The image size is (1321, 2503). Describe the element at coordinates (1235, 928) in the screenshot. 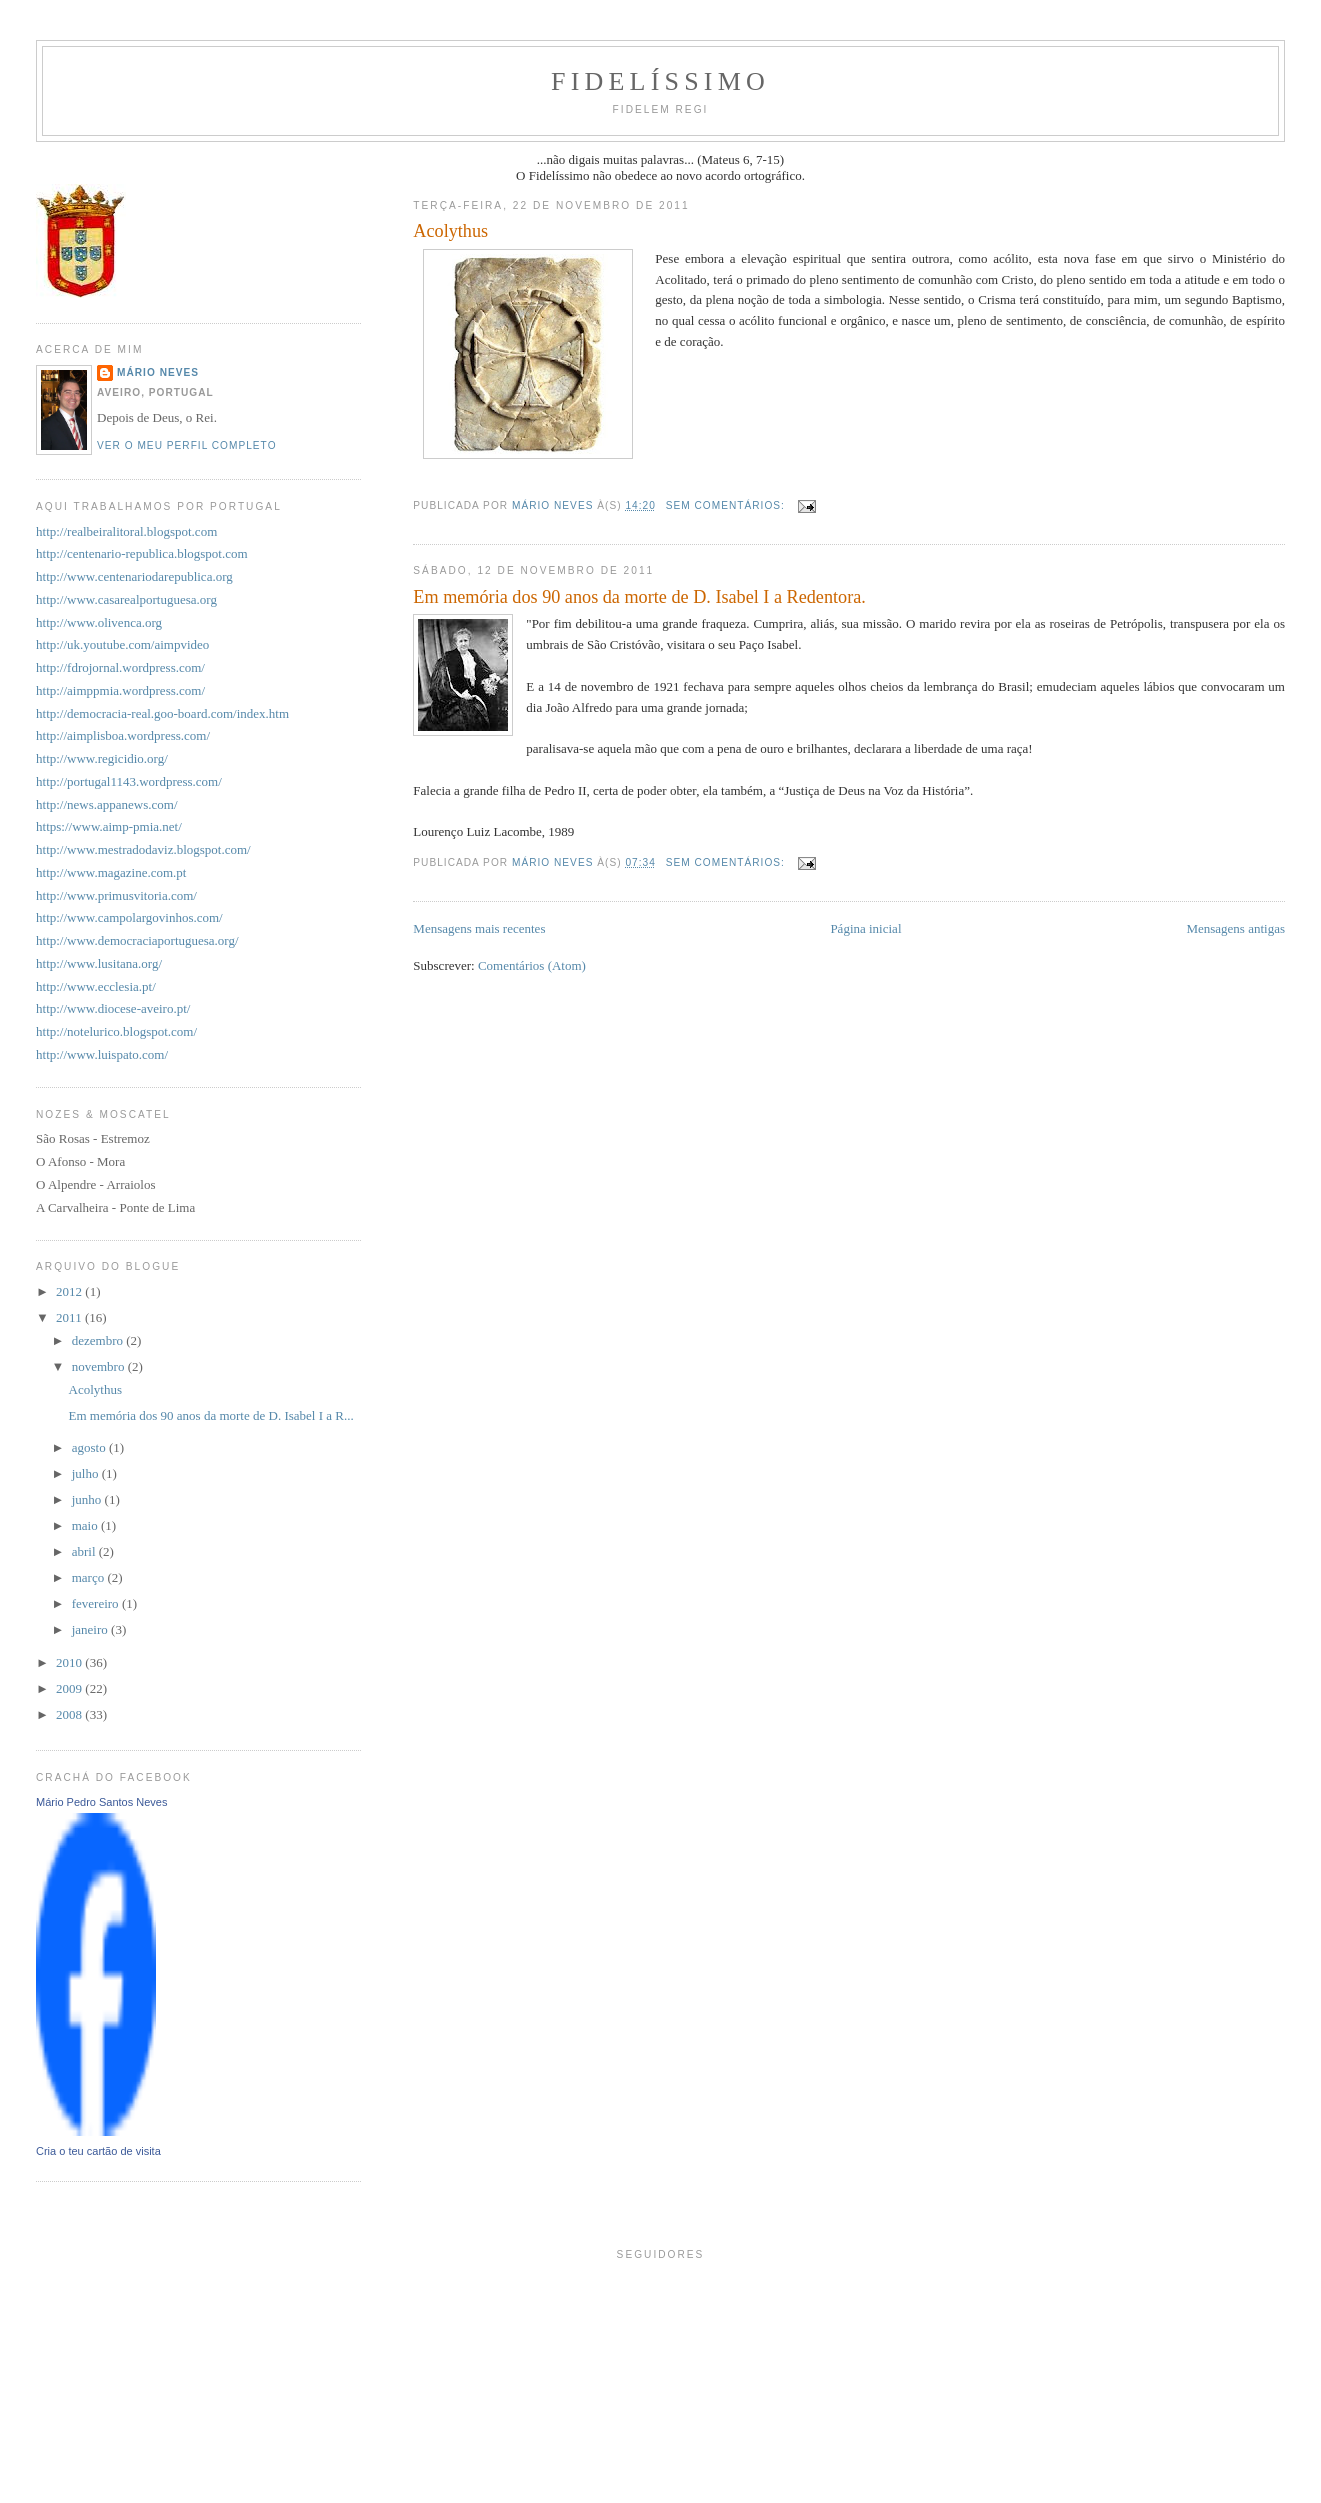

I see `Mensagens antigas` at that location.